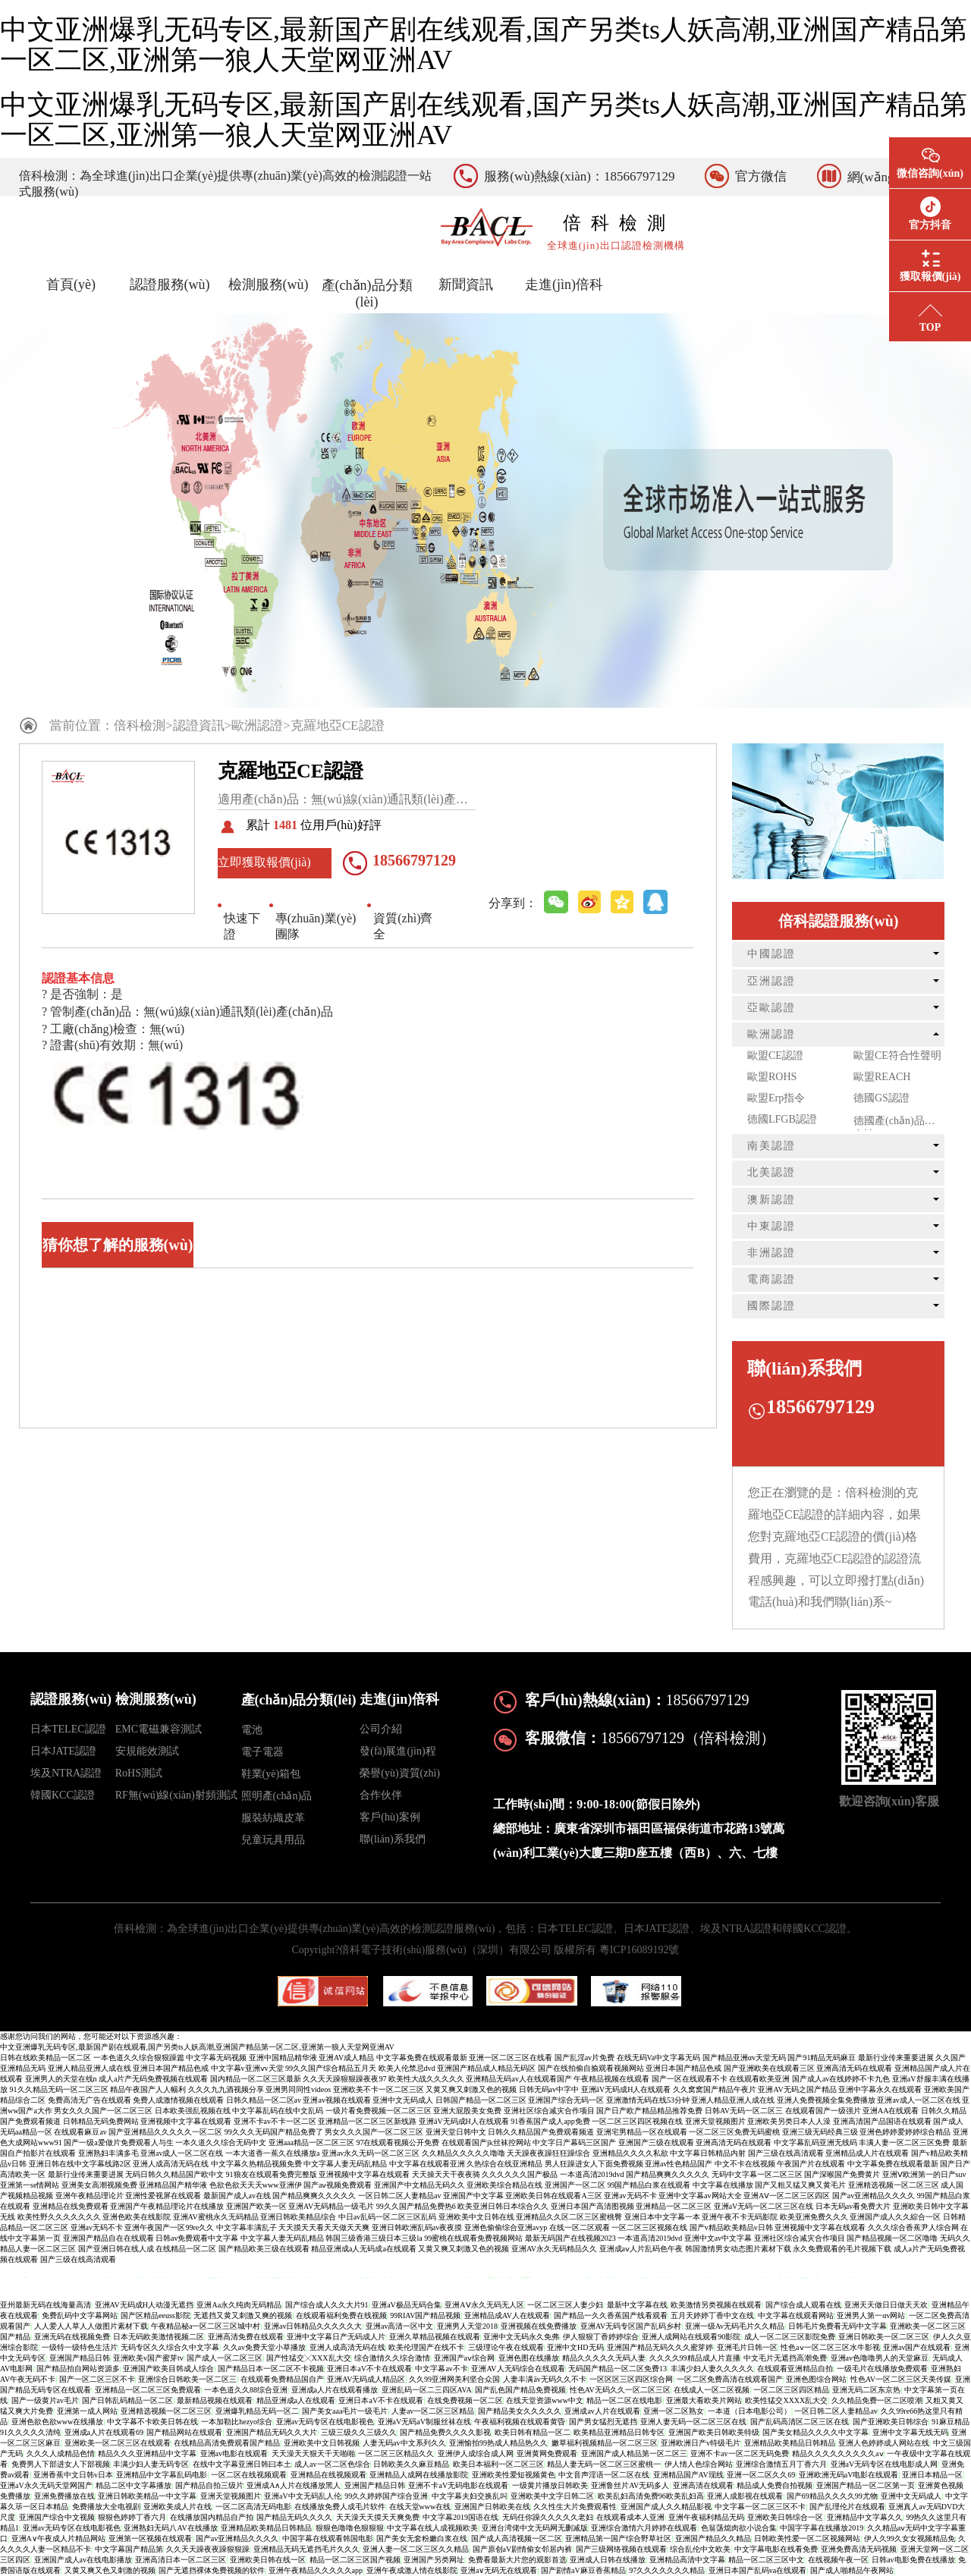  I want to click on 亚洲国产精品自在在线观看, so click(108, 2238).